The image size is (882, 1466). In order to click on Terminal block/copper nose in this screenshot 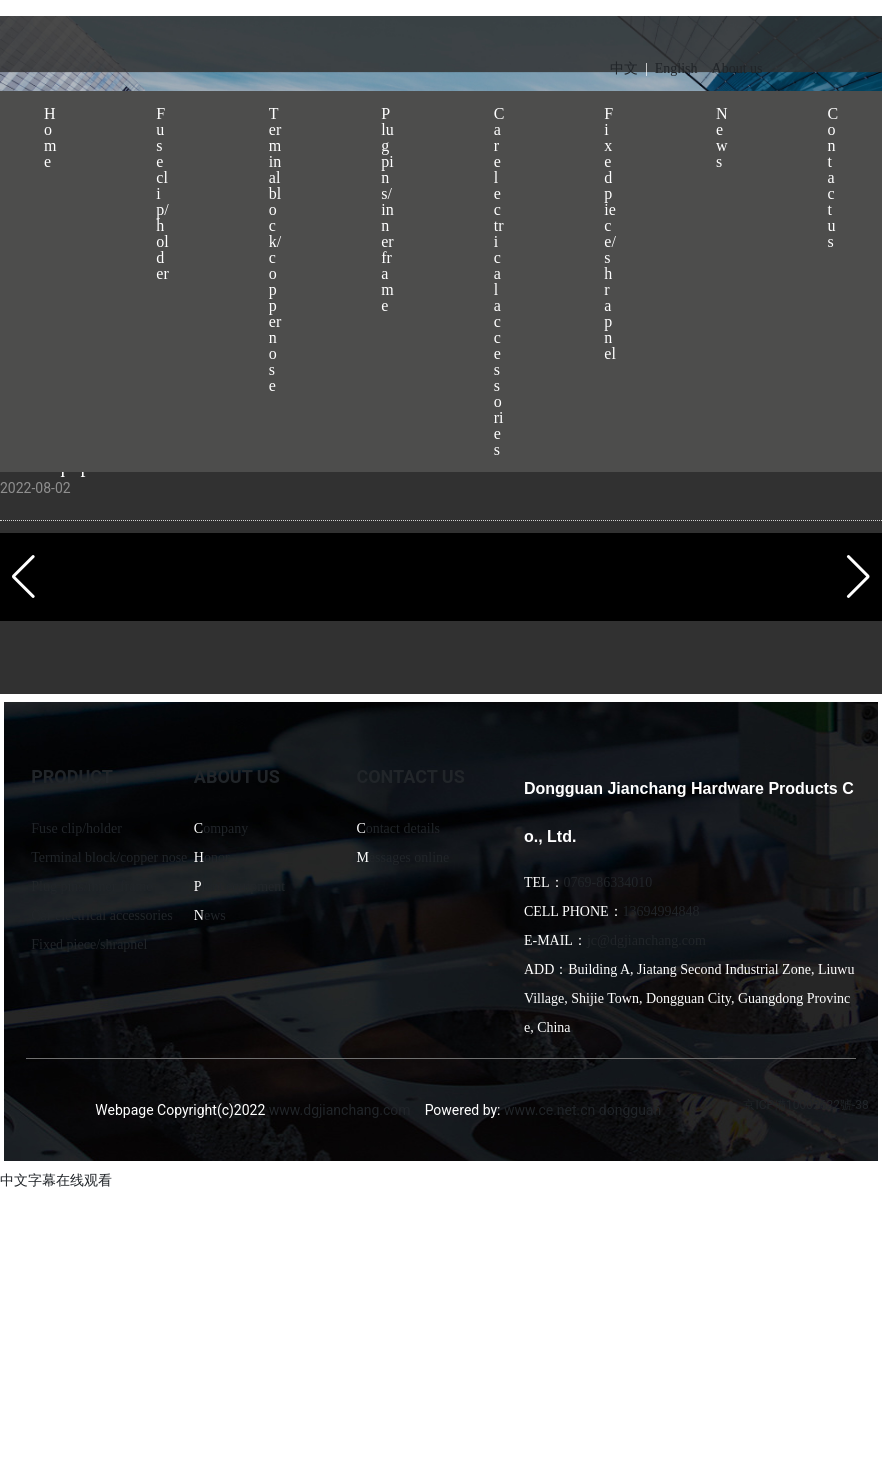, I will do `click(109, 857)`.